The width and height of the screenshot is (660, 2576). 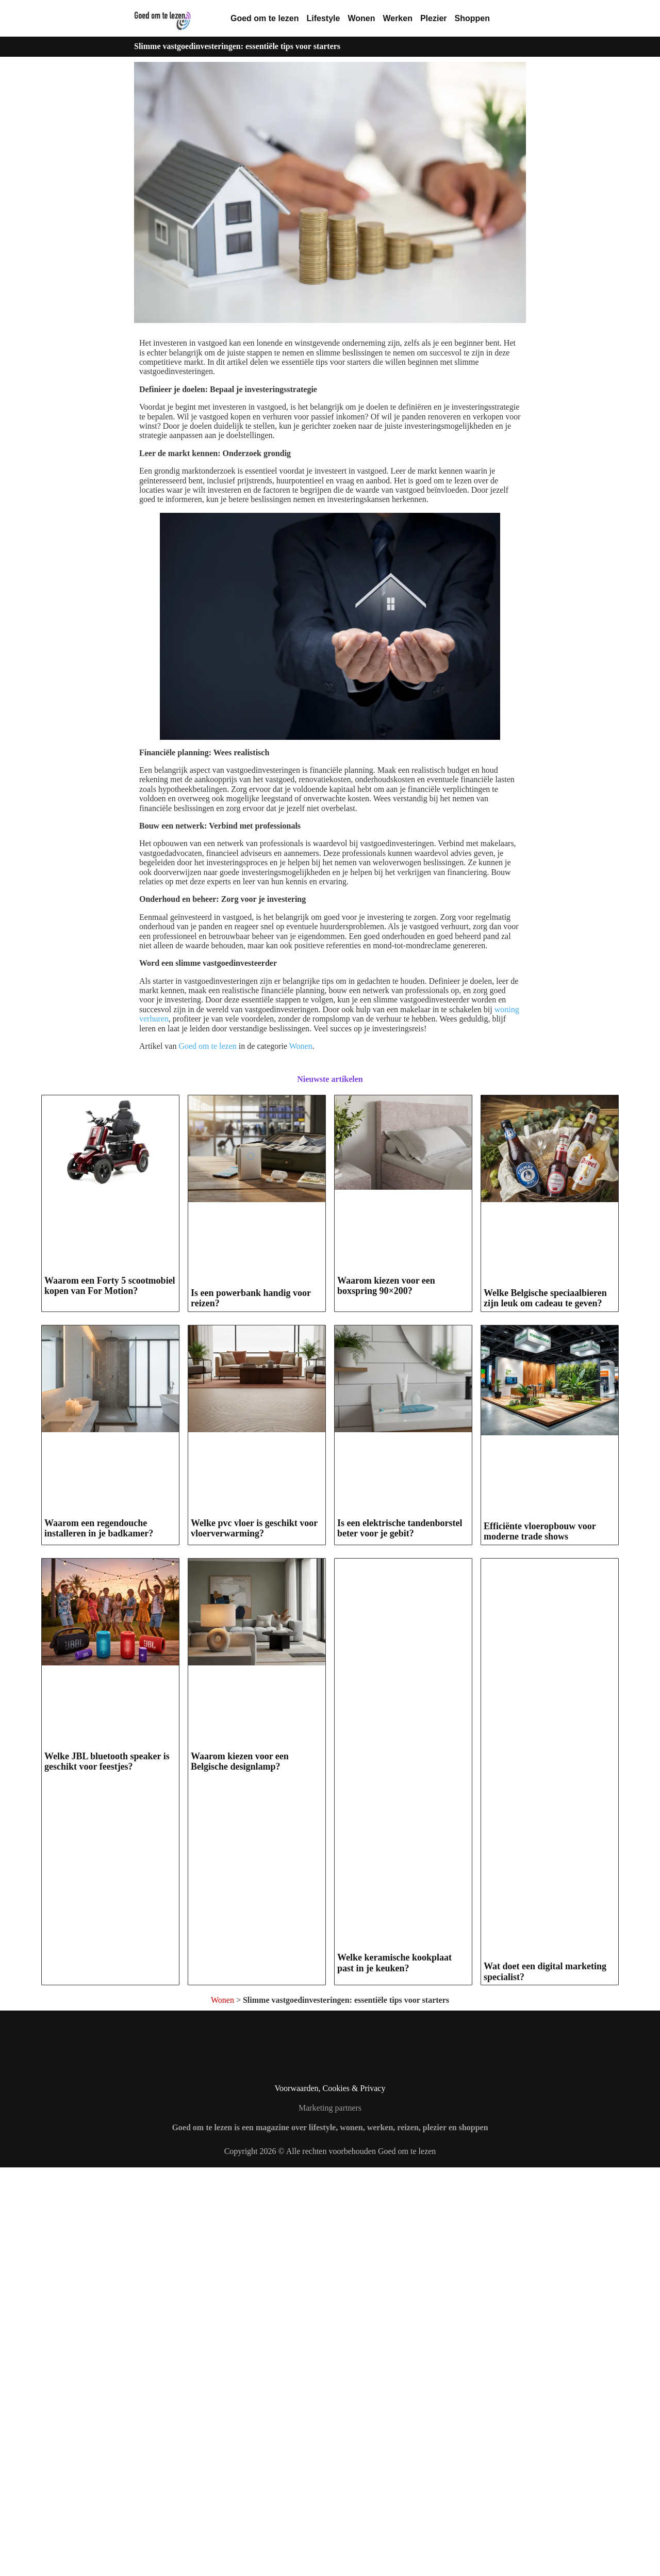 What do you see at coordinates (109, 1464) in the screenshot?
I see `Waarom een Forty 5 scootmobiel kopen van For Motion?` at bounding box center [109, 1464].